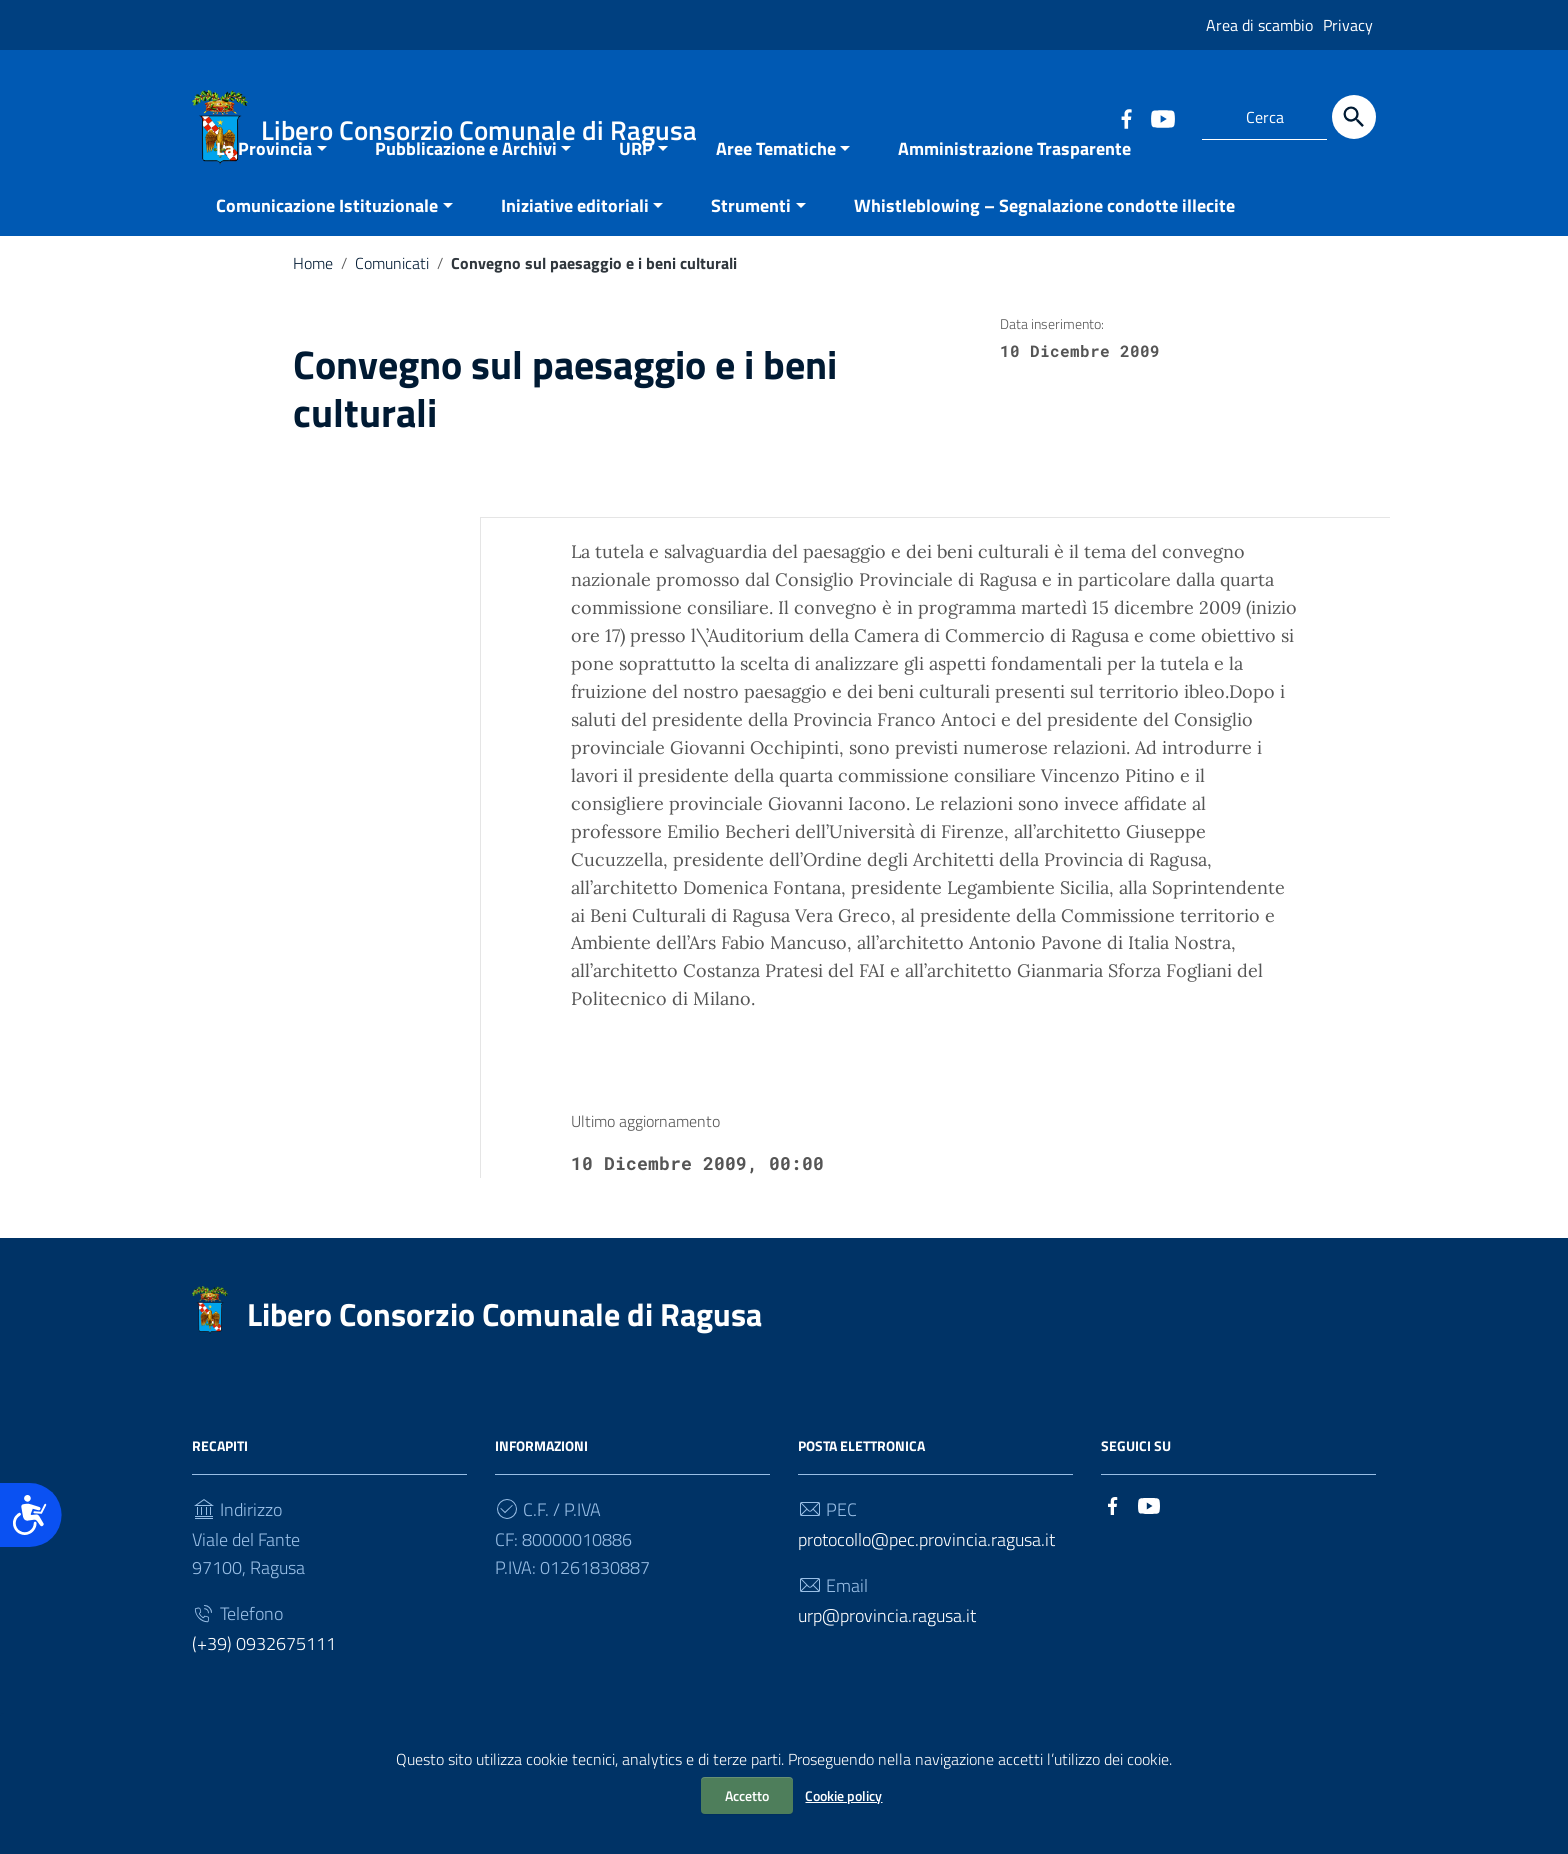 This screenshot has height=1854, width=1568. Describe the element at coordinates (1348, 25) in the screenshot. I see `Privacy` at that location.